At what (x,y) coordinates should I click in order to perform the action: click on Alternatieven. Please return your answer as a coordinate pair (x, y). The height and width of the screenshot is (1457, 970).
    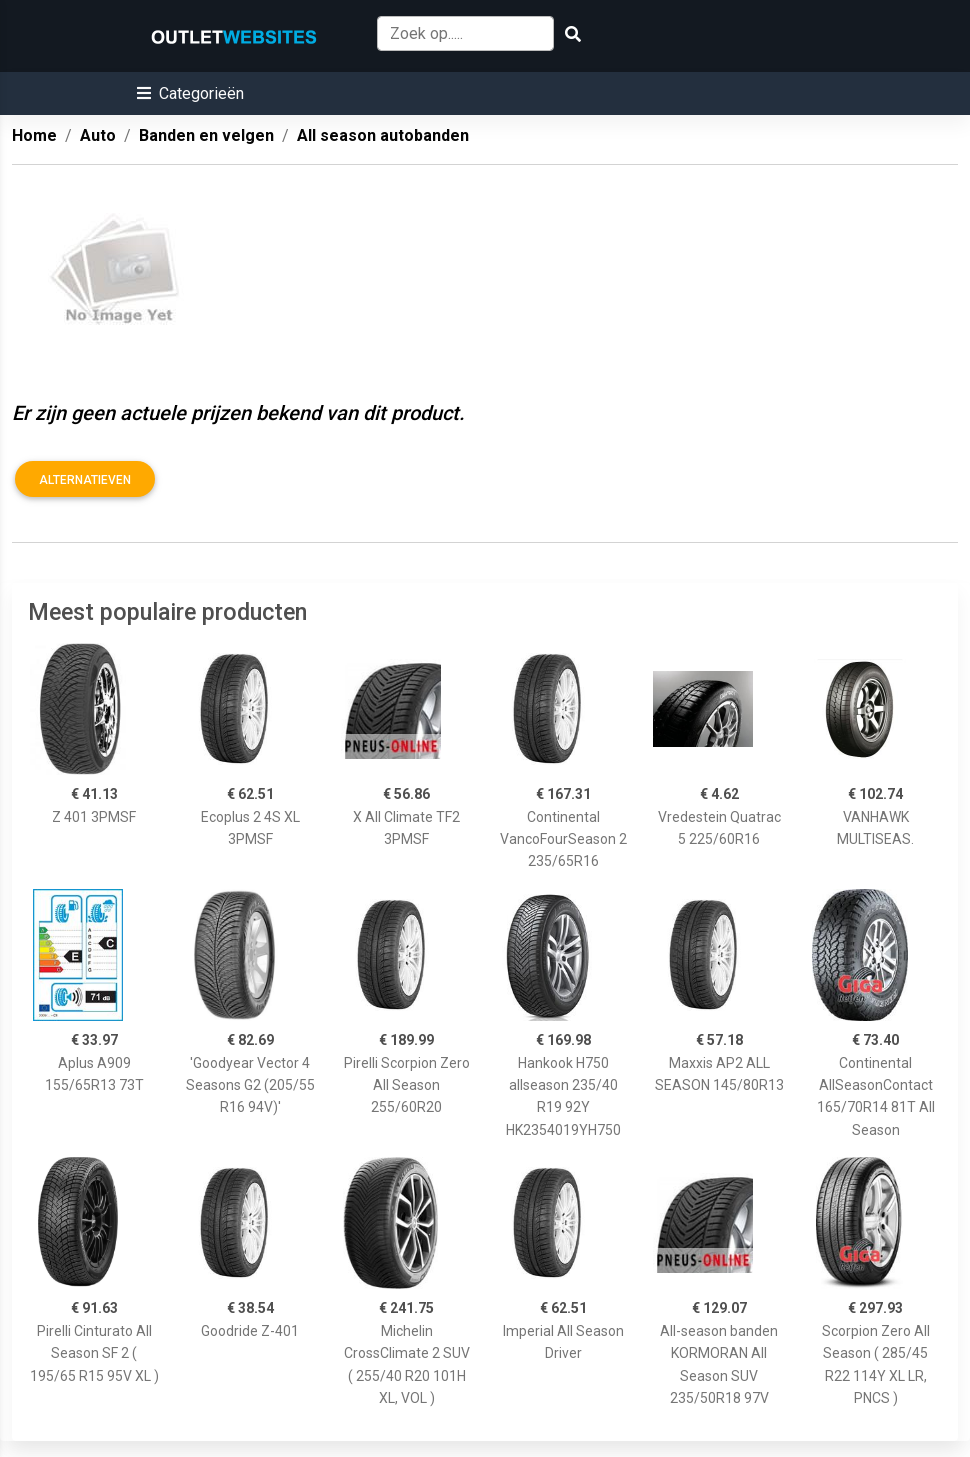
    Looking at the image, I should click on (85, 480).